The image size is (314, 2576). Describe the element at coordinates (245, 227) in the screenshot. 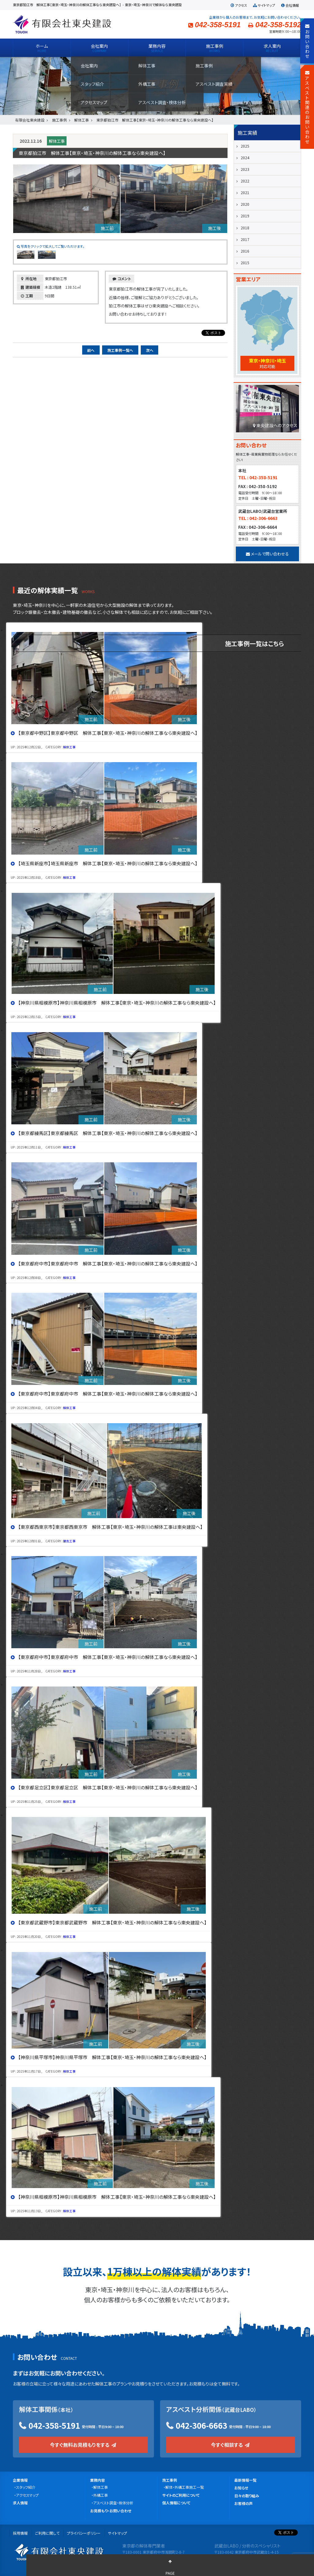

I see `2018` at that location.